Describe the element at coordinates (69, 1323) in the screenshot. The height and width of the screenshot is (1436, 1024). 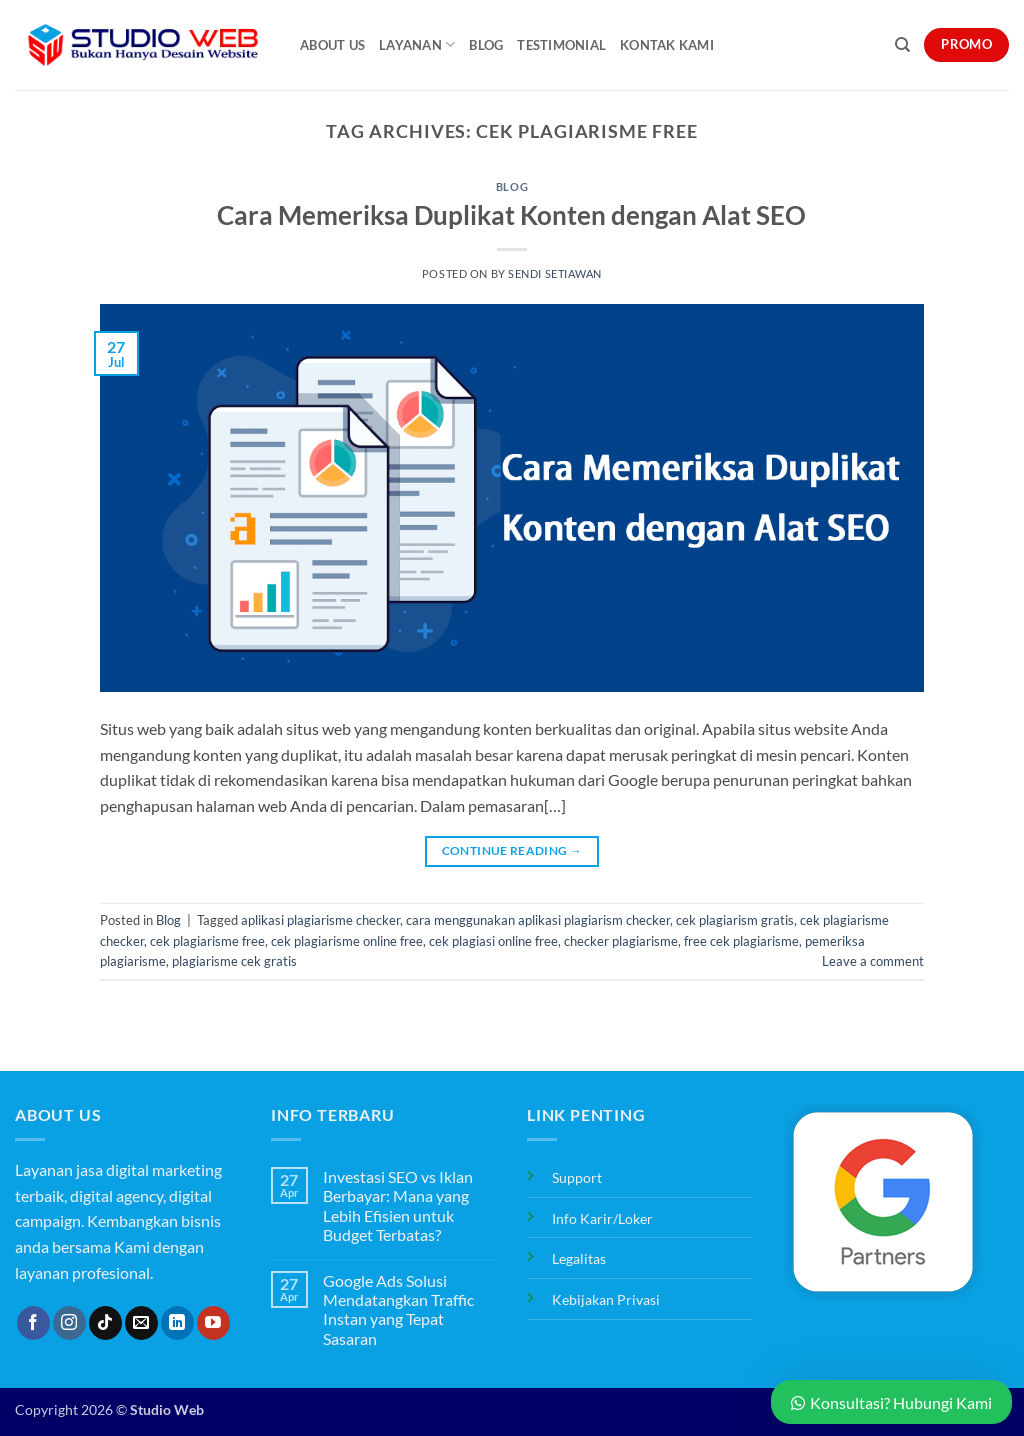
I see `[Follow on Instagram]` at that location.